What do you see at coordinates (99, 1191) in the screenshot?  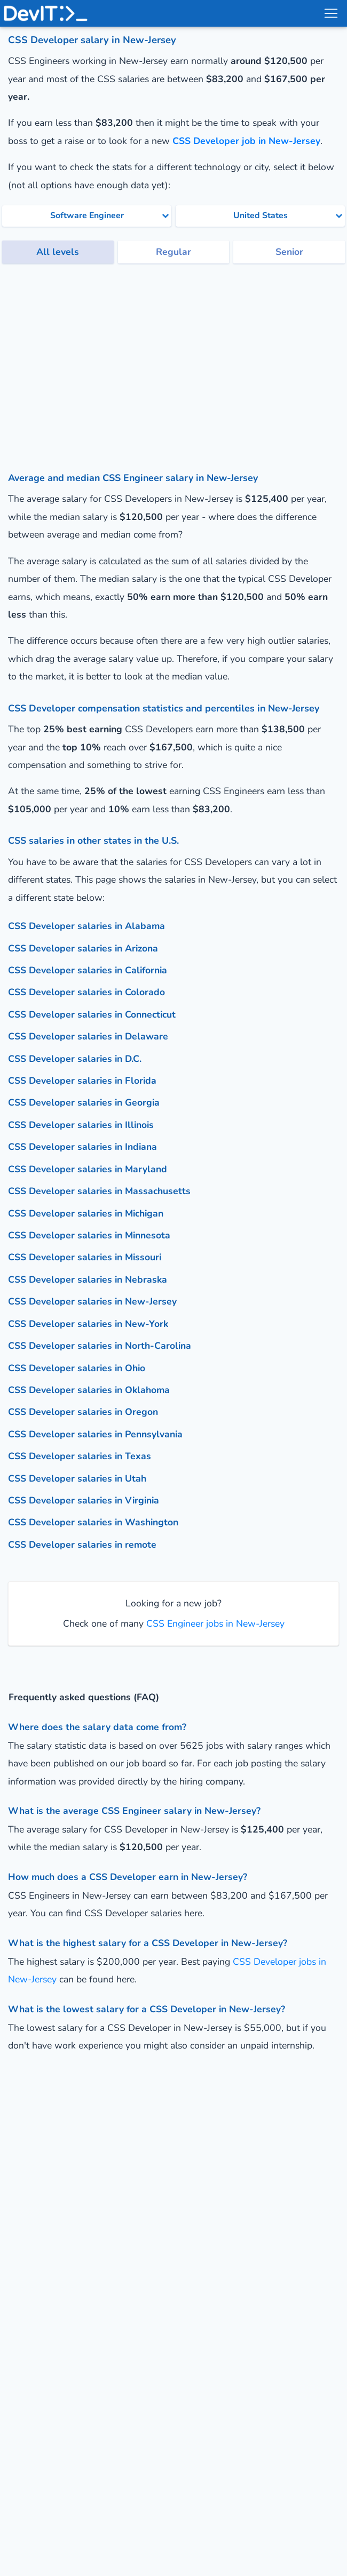 I see `CSS Developer salaries in Massachusetts` at bounding box center [99, 1191].